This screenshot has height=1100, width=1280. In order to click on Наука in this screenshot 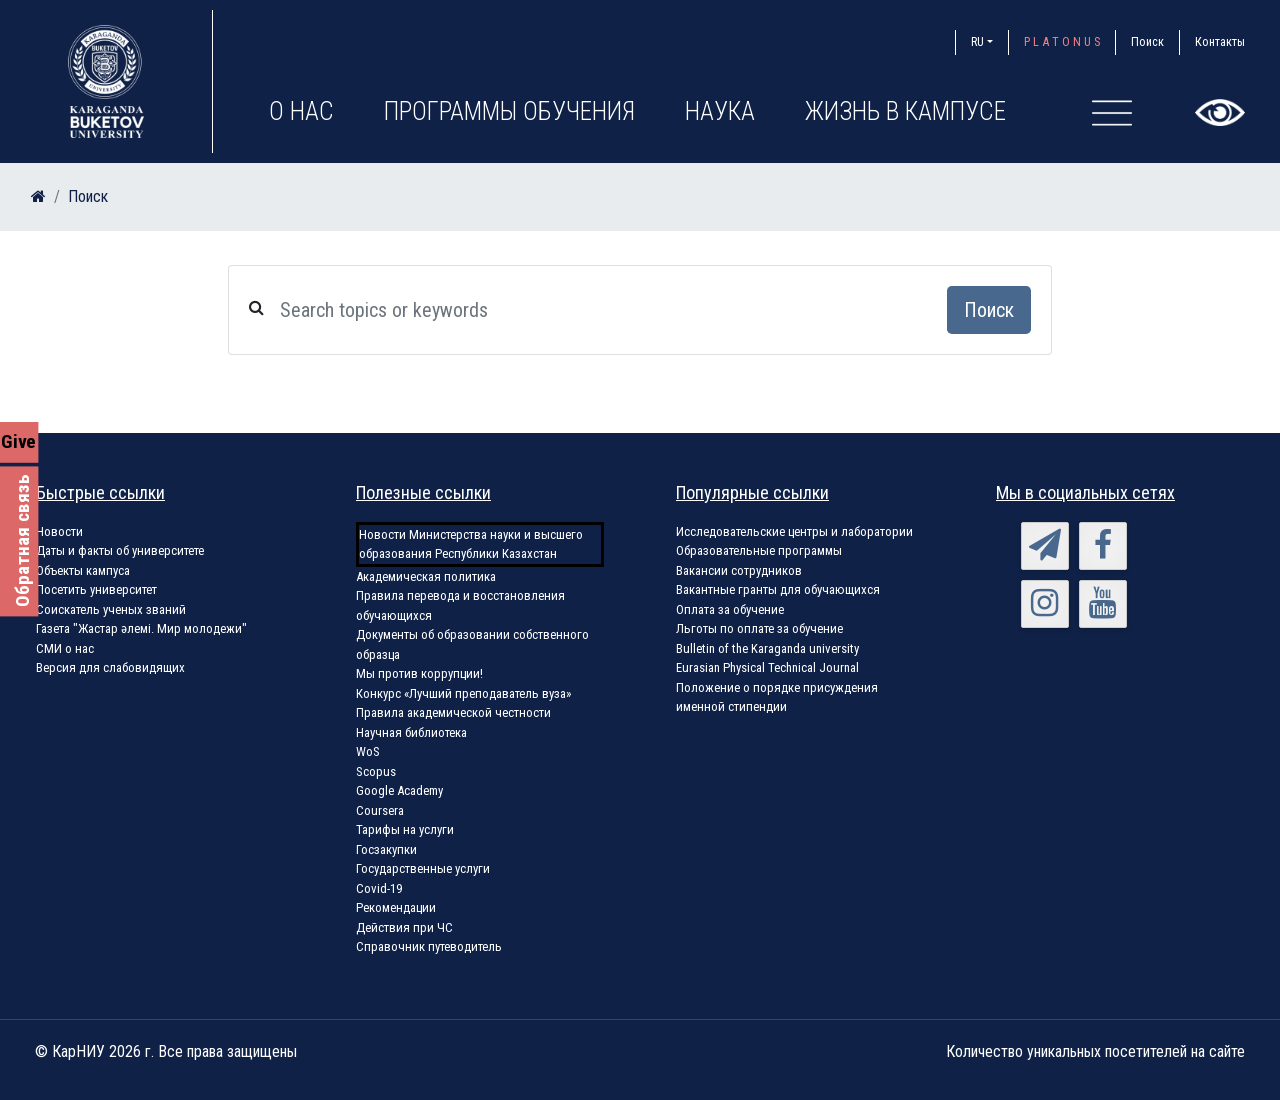, I will do `click(720, 111)`.